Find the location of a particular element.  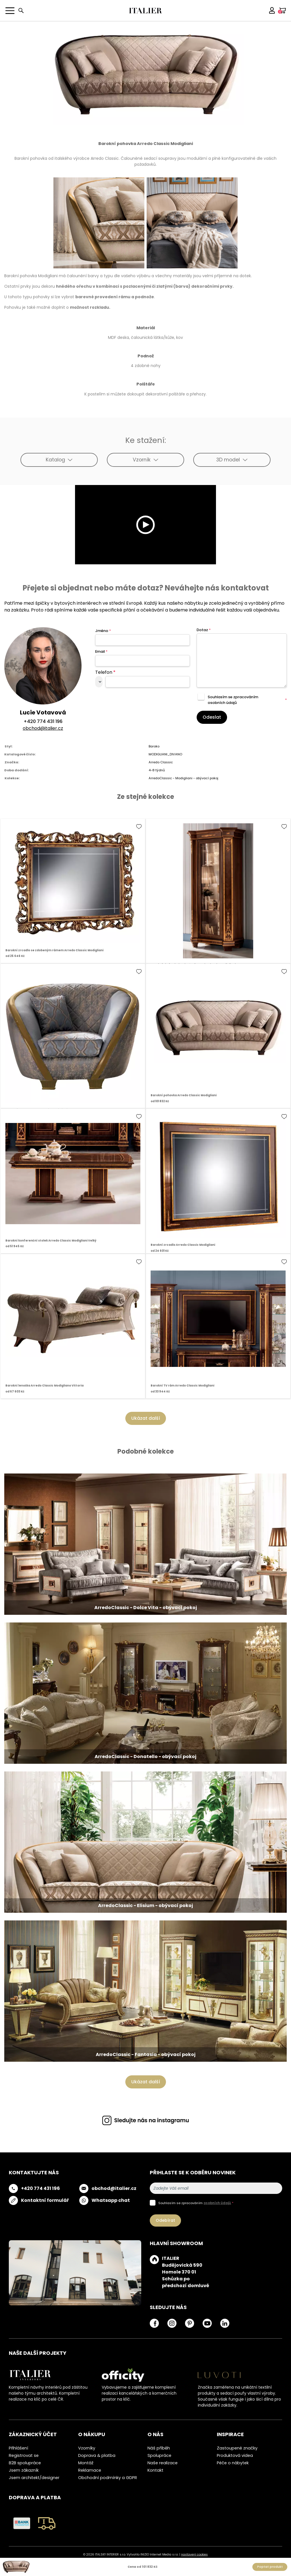

Obchodní podmínky a GDPR is located at coordinates (107, 2477).